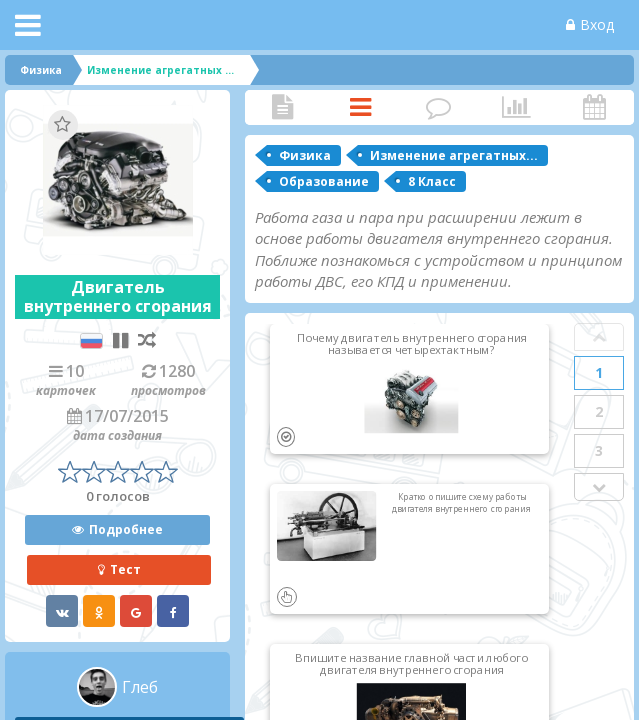  What do you see at coordinates (516, 107) in the screenshot?
I see `Статистика` at bounding box center [516, 107].